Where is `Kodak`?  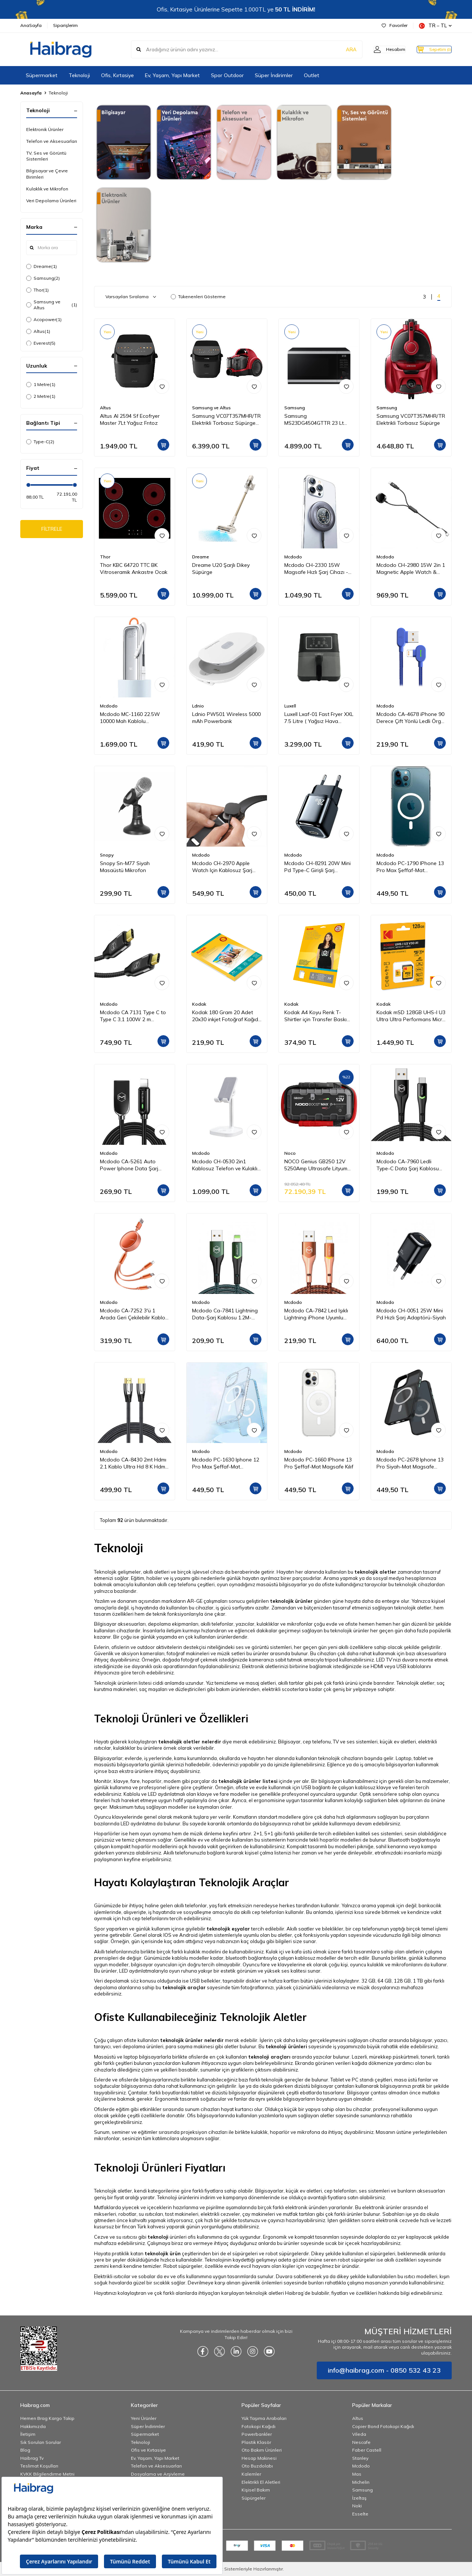 Kodak is located at coordinates (199, 1004).